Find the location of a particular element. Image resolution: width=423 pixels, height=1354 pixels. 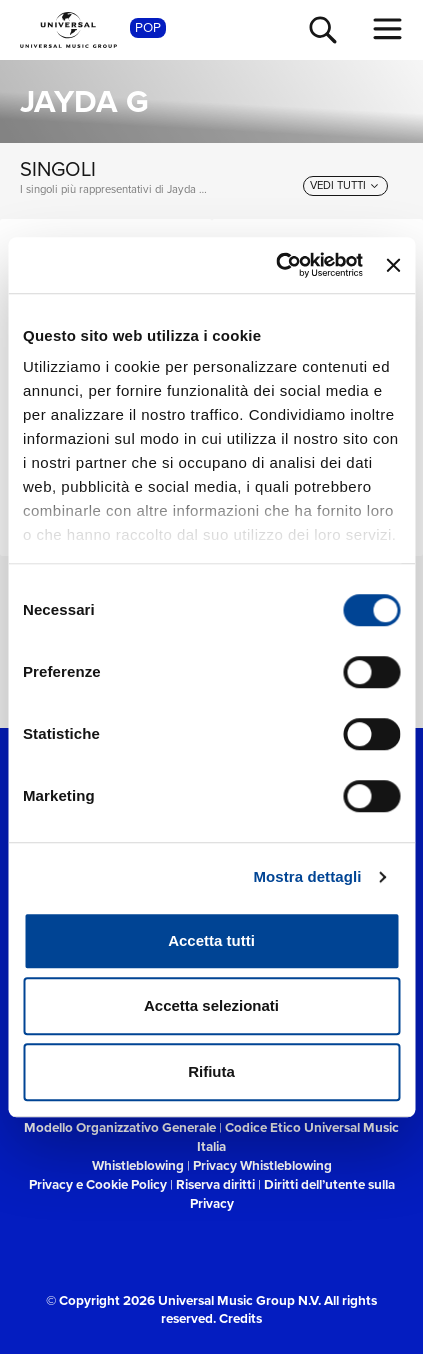

Mostra dettagli is located at coordinates (307, 876).